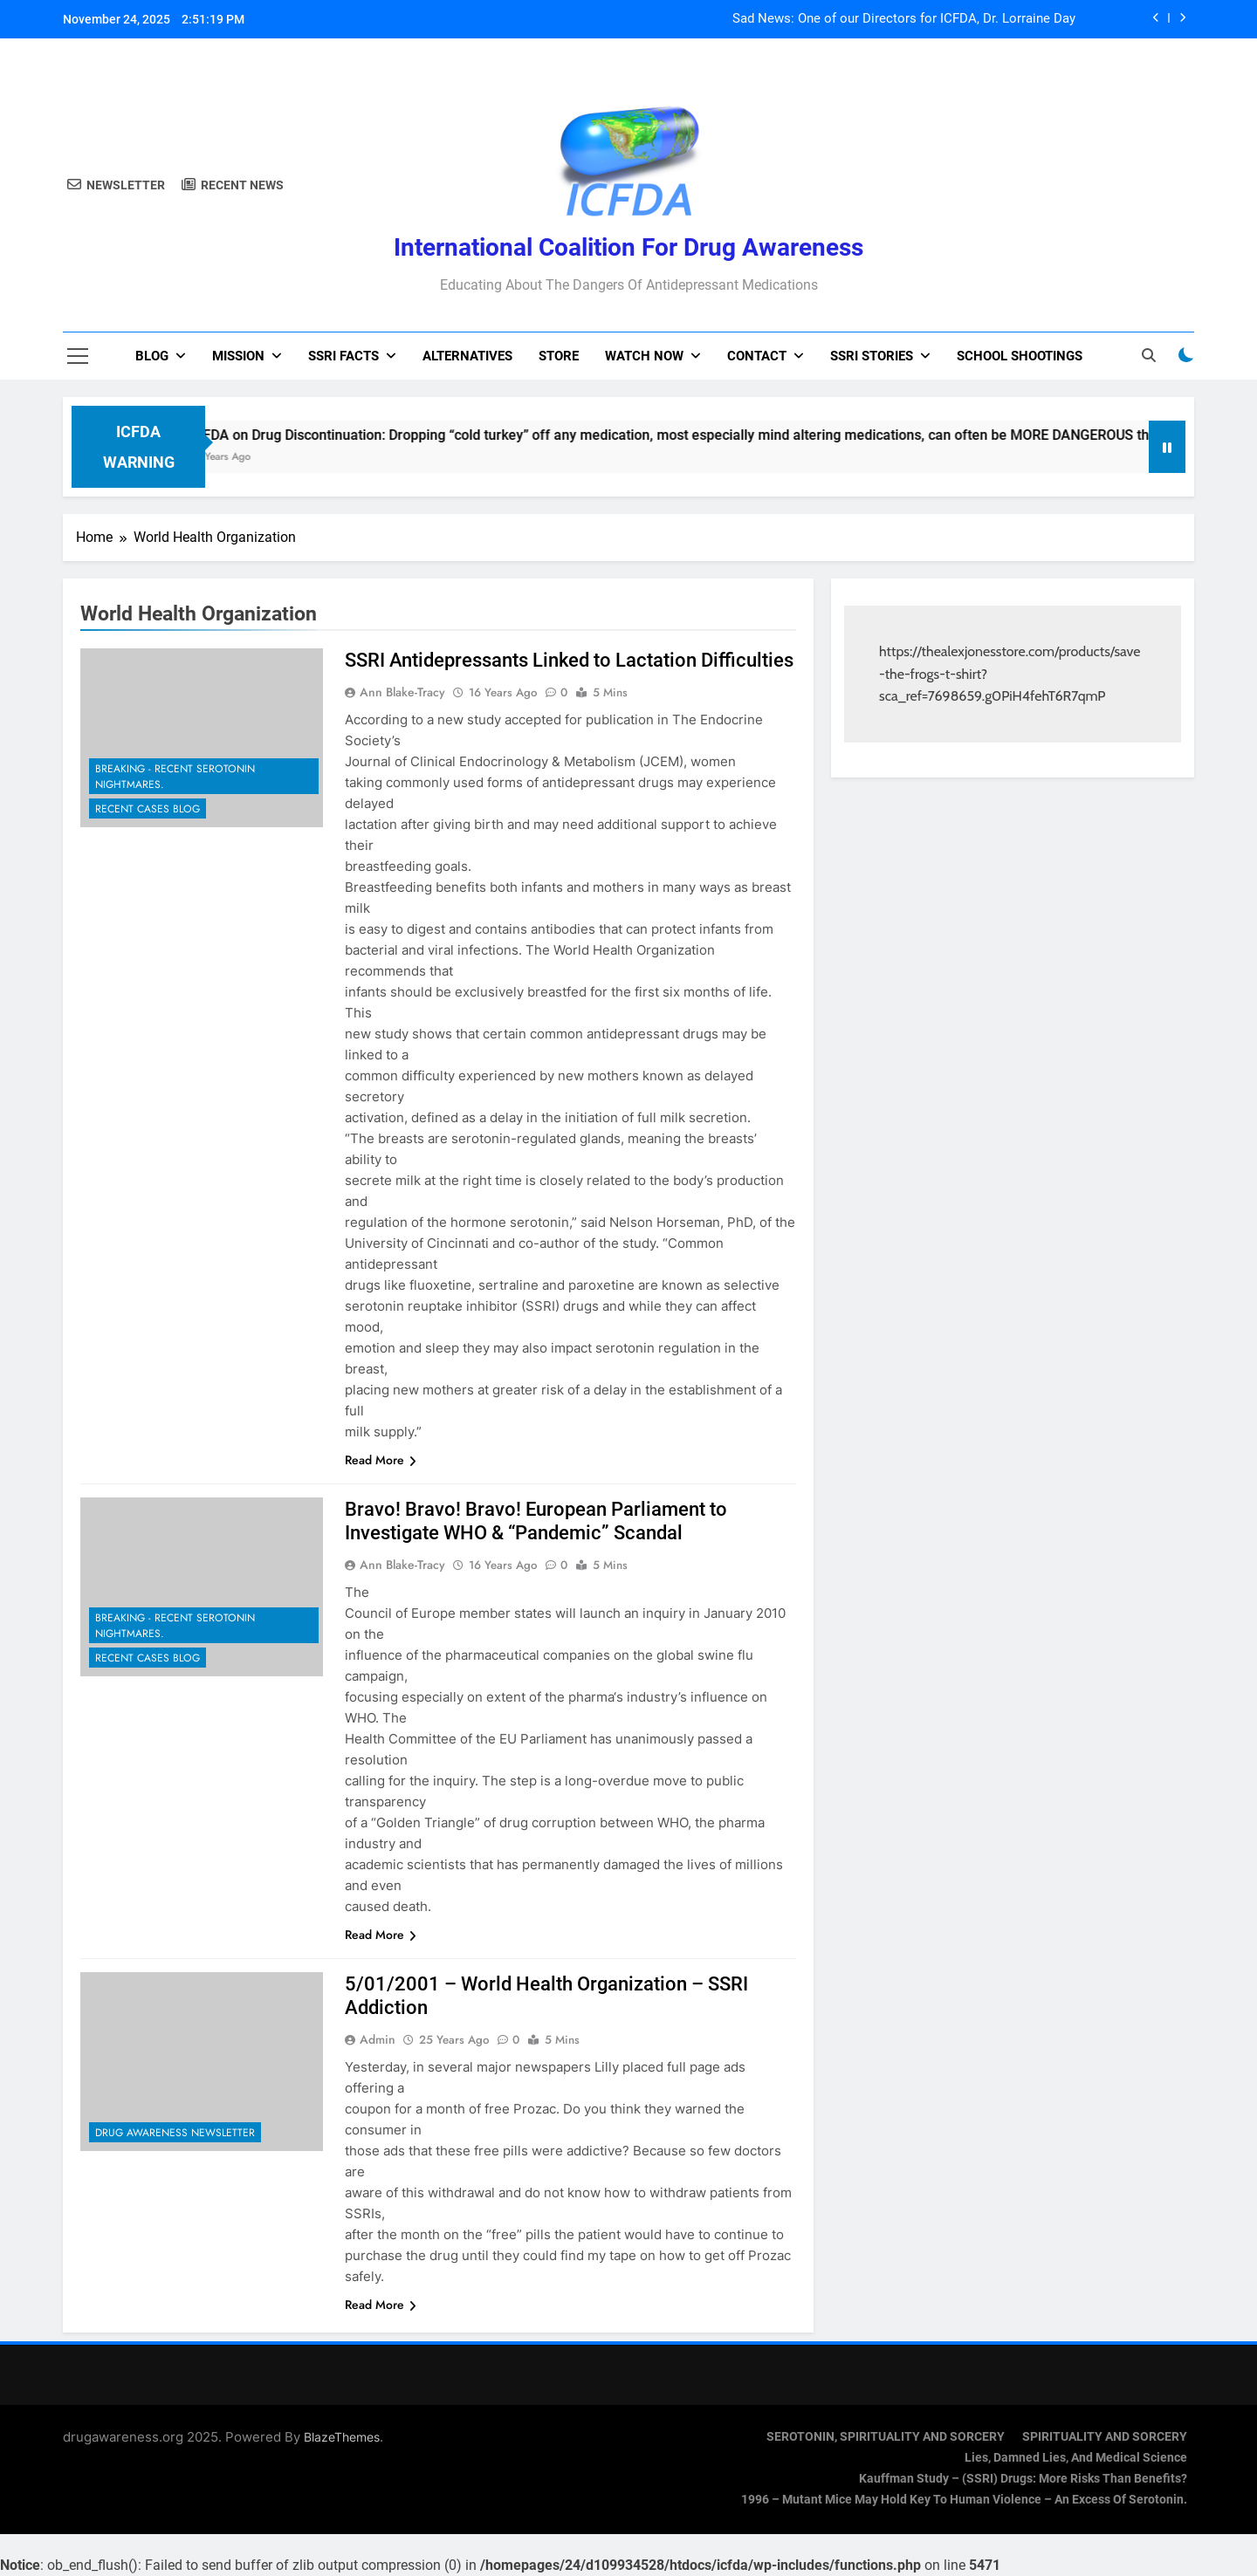 This screenshot has height=2576, width=1257. I want to click on SSRI Stories [SSRI STORIES (opens in a new tab)], so click(871, 356).